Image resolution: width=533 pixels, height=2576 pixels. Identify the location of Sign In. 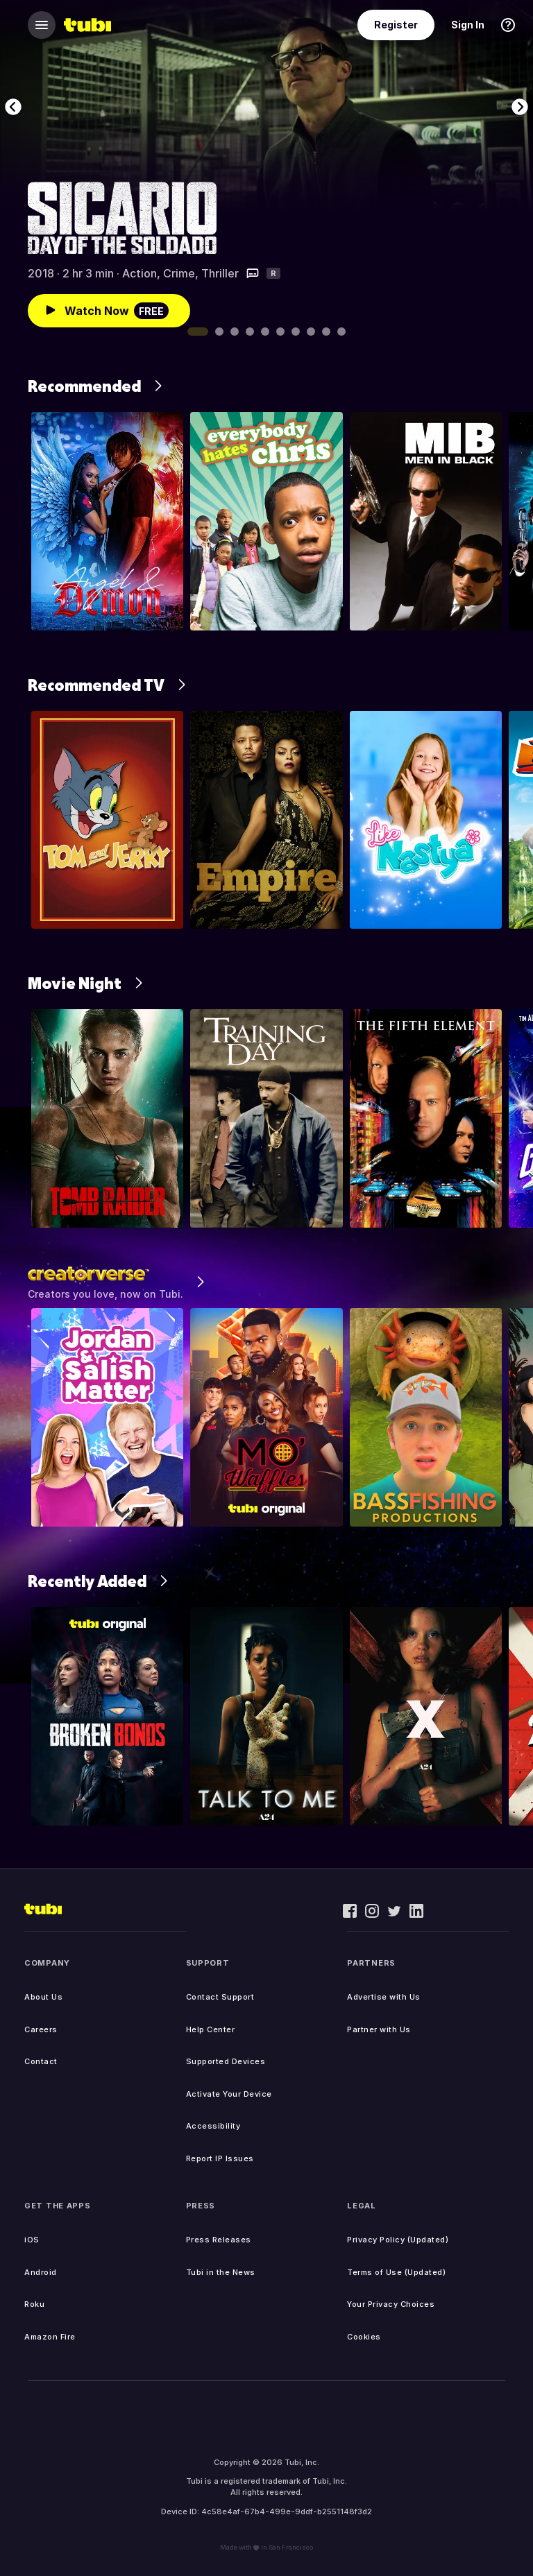
(467, 25).